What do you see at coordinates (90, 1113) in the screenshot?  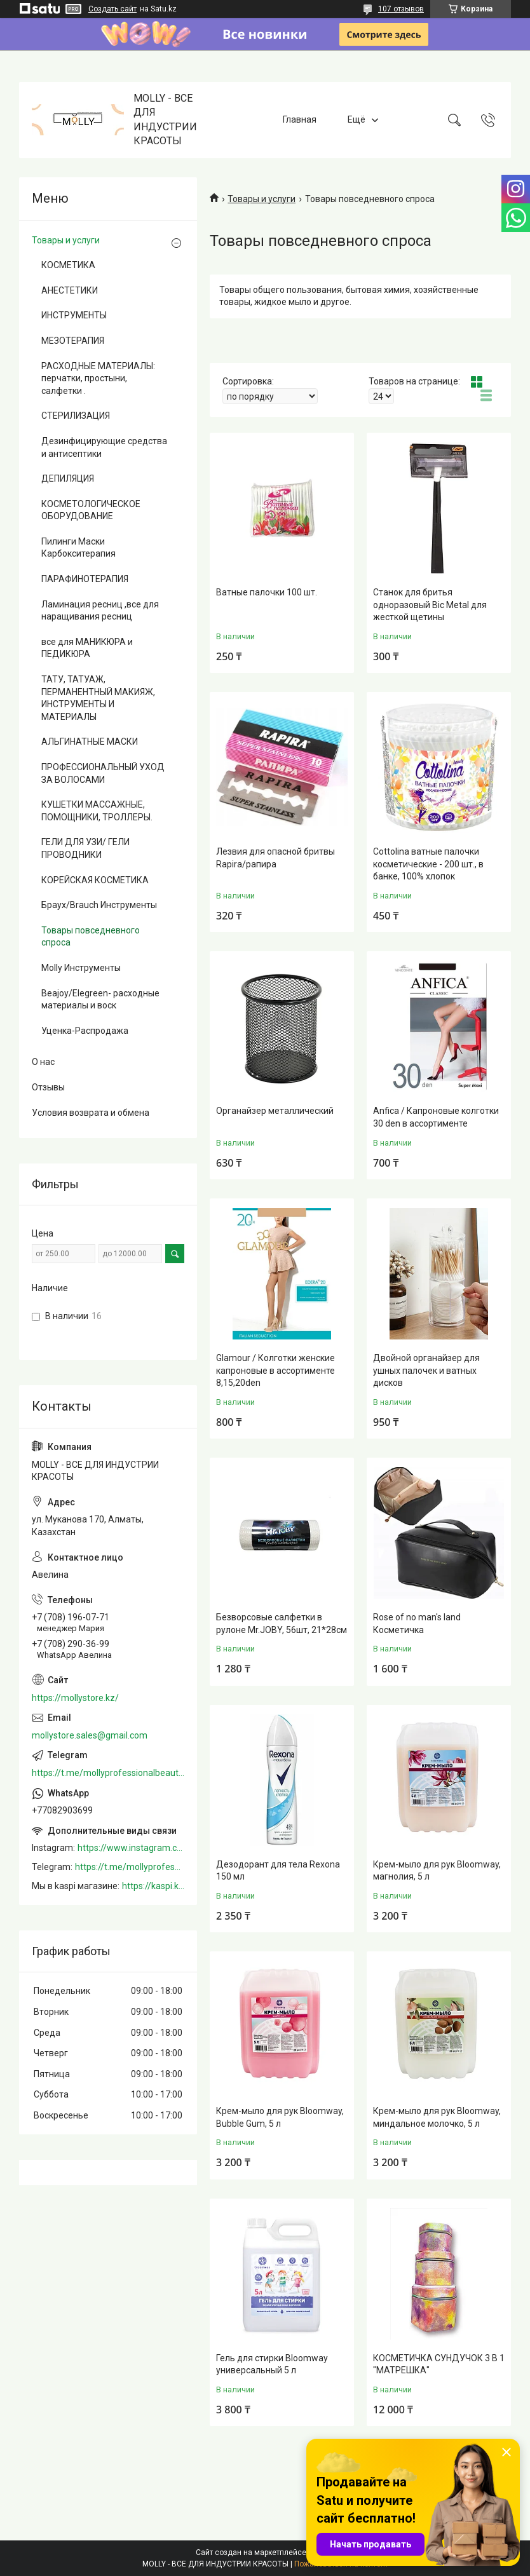 I see `Условия возврата и обмена` at bounding box center [90, 1113].